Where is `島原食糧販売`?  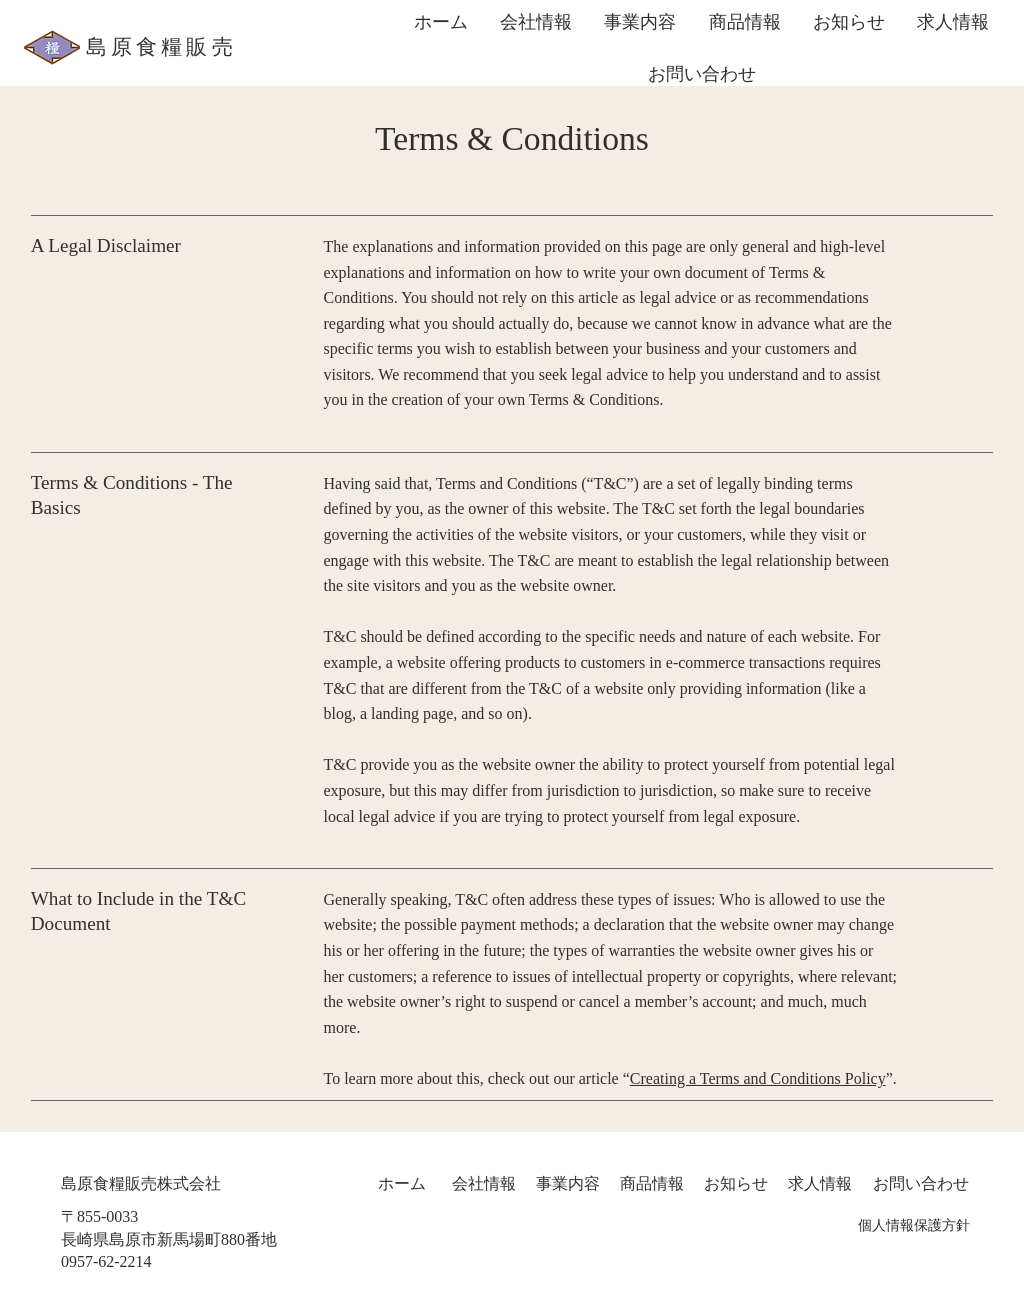 島原食糧販売 is located at coordinates (161, 47).